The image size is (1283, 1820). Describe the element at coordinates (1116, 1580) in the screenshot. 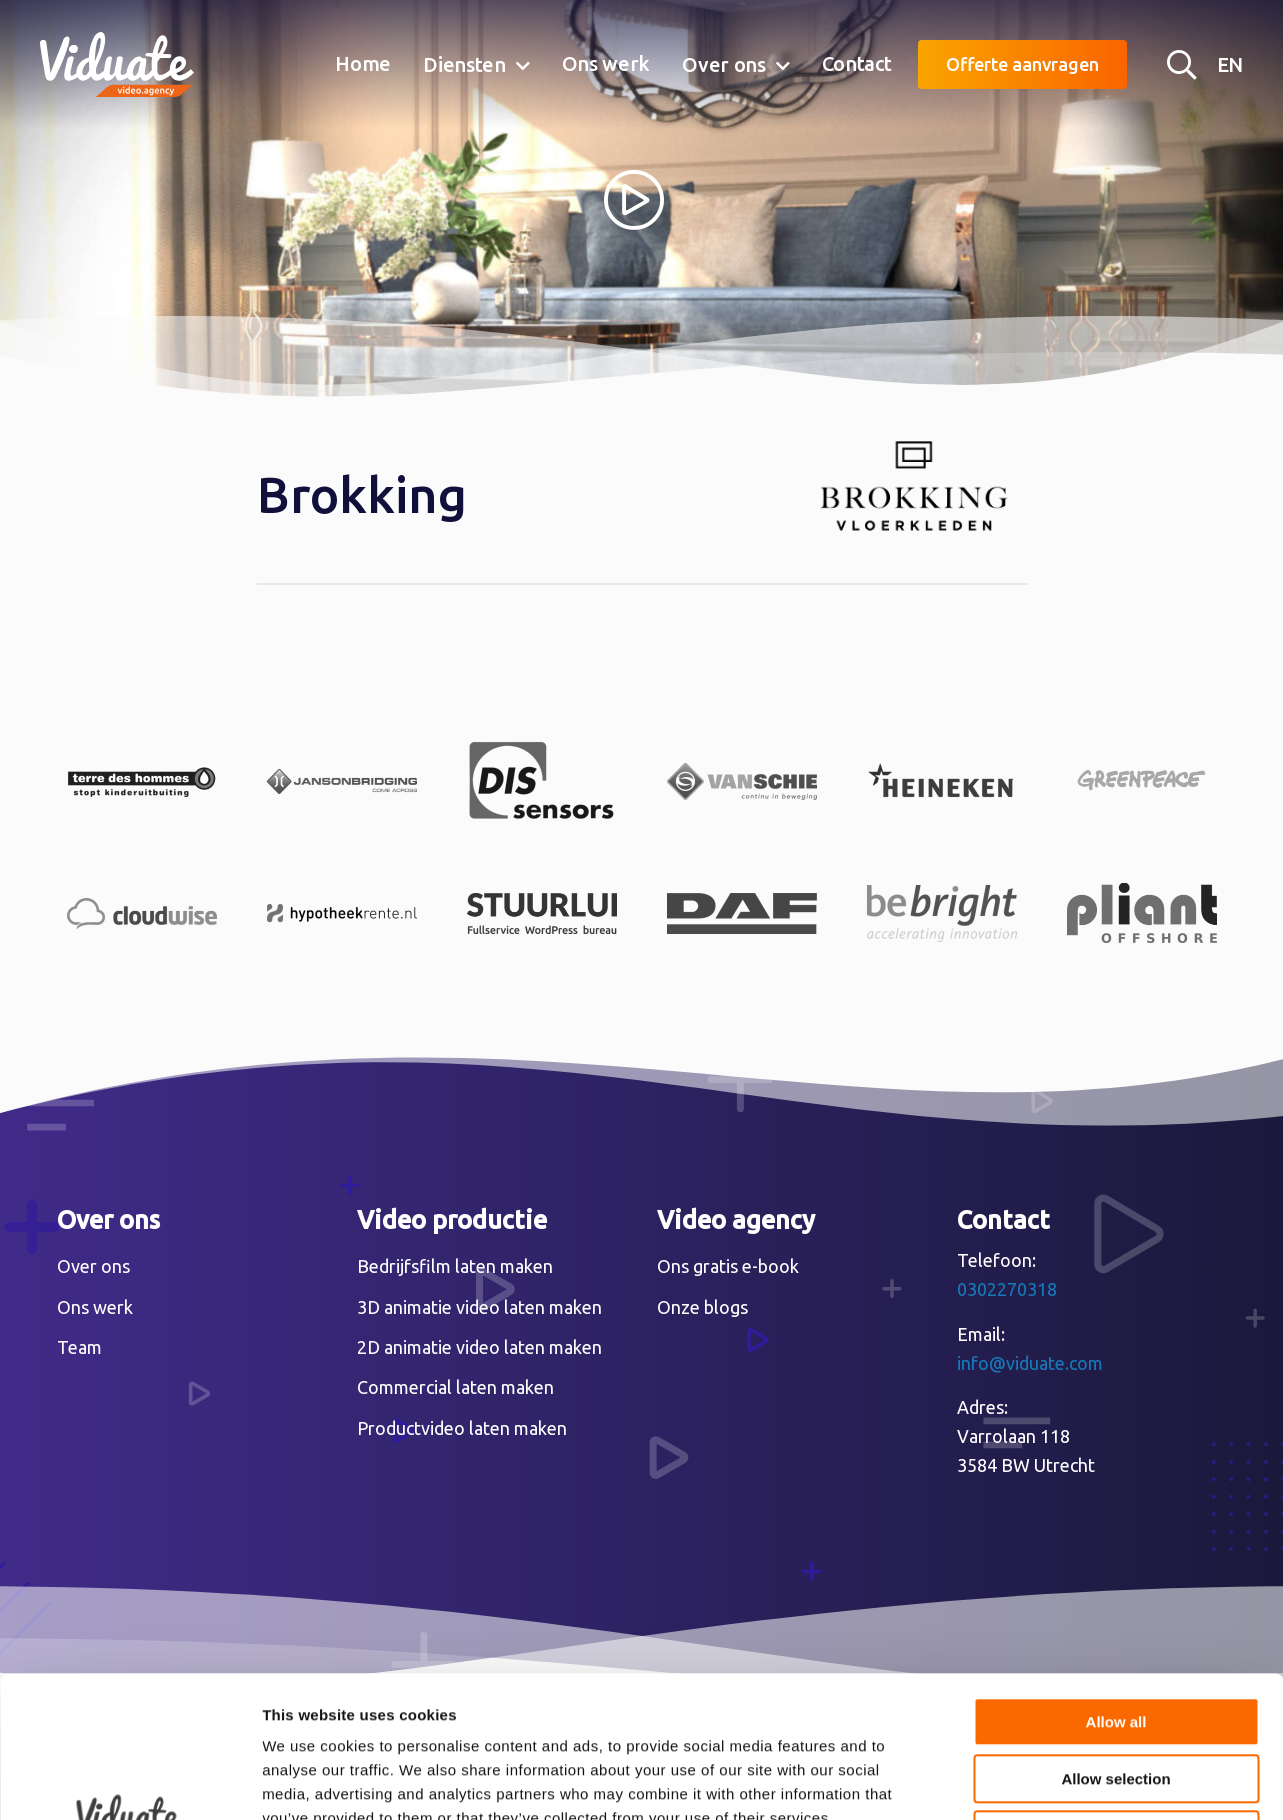

I see `Allow all` at that location.